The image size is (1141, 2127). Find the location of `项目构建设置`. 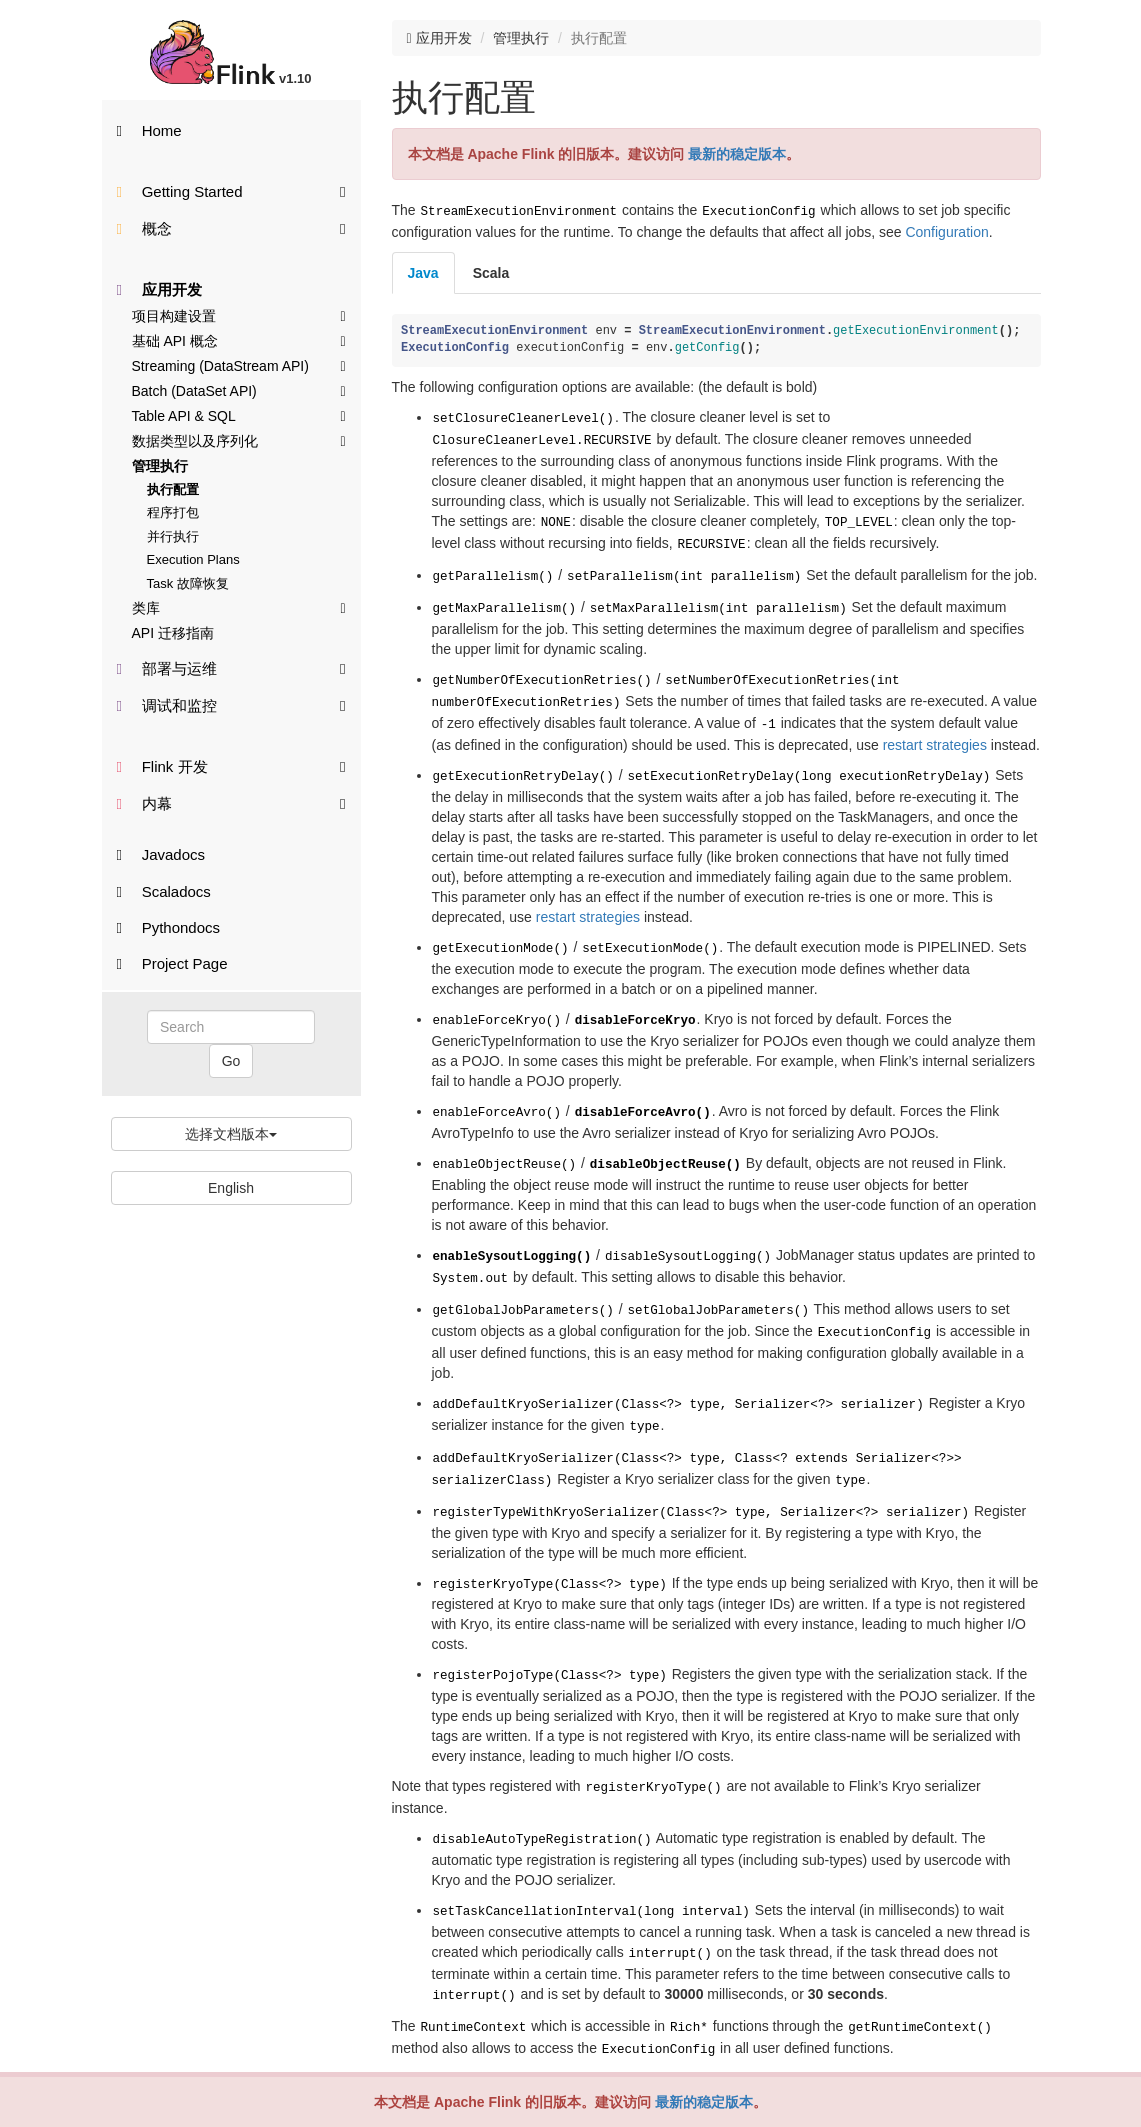

项目构建设置 is located at coordinates (239, 315).